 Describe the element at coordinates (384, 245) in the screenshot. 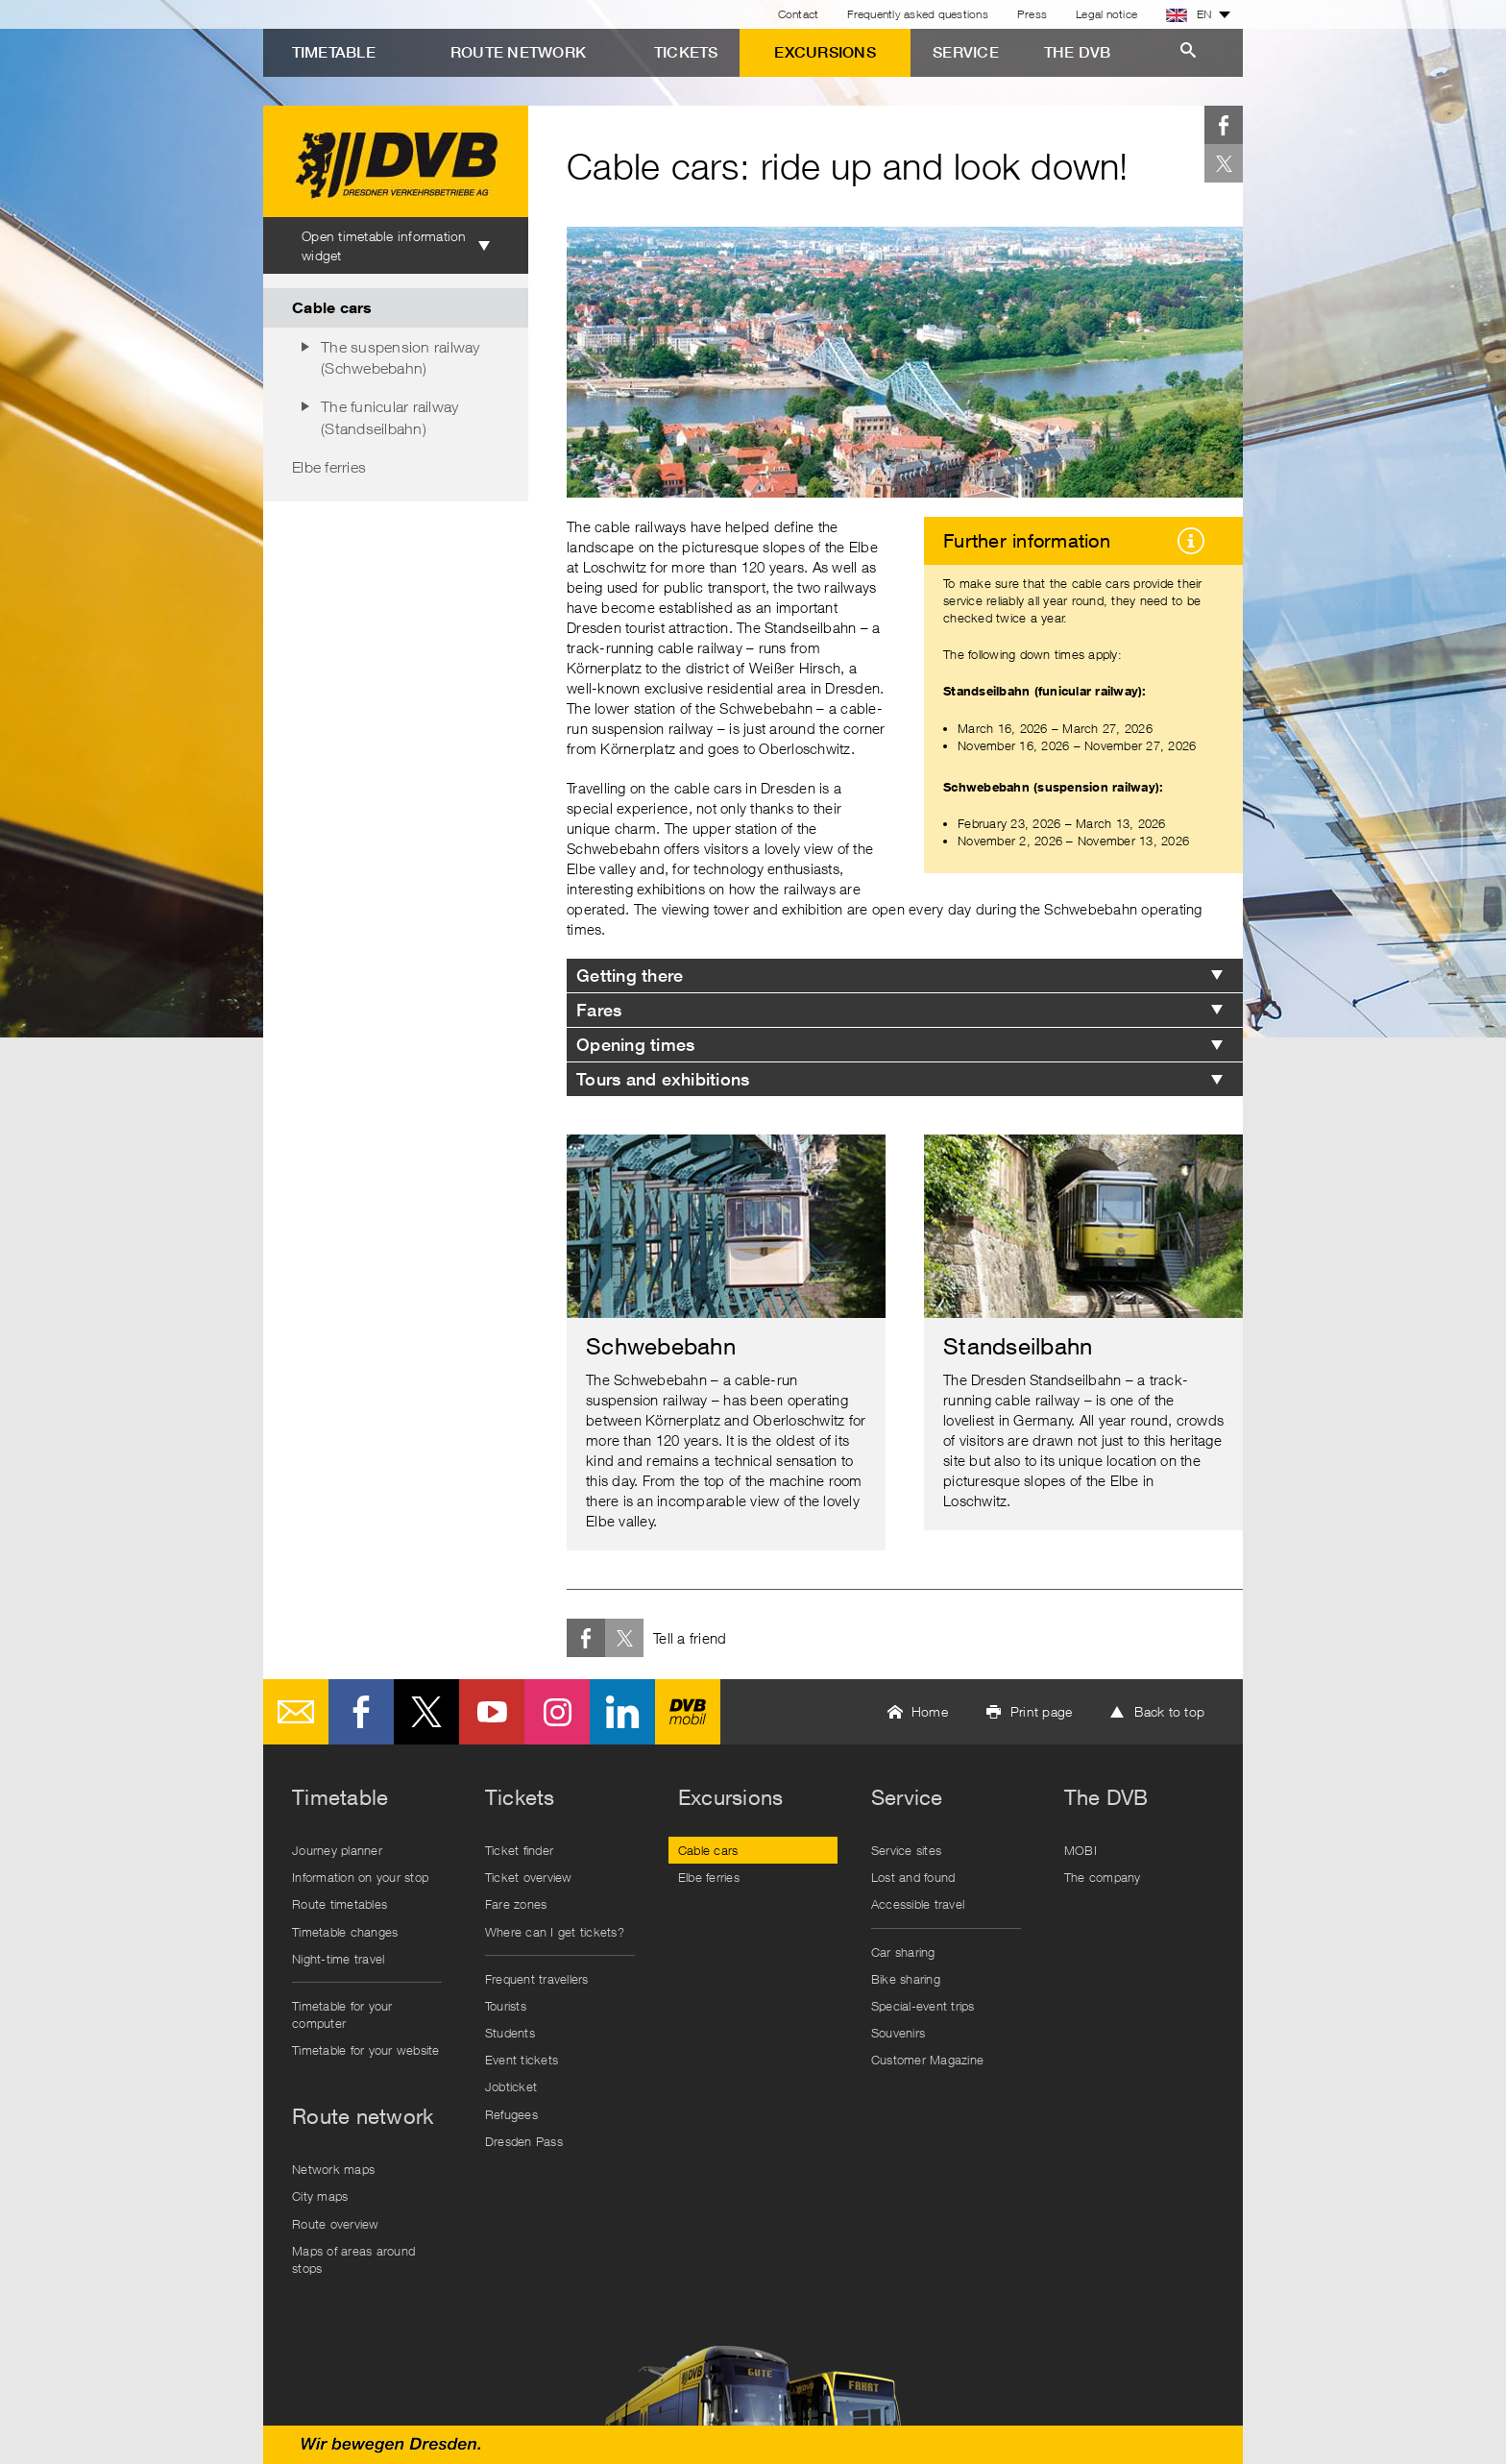

I see `Open timetable information widget [tab]` at that location.